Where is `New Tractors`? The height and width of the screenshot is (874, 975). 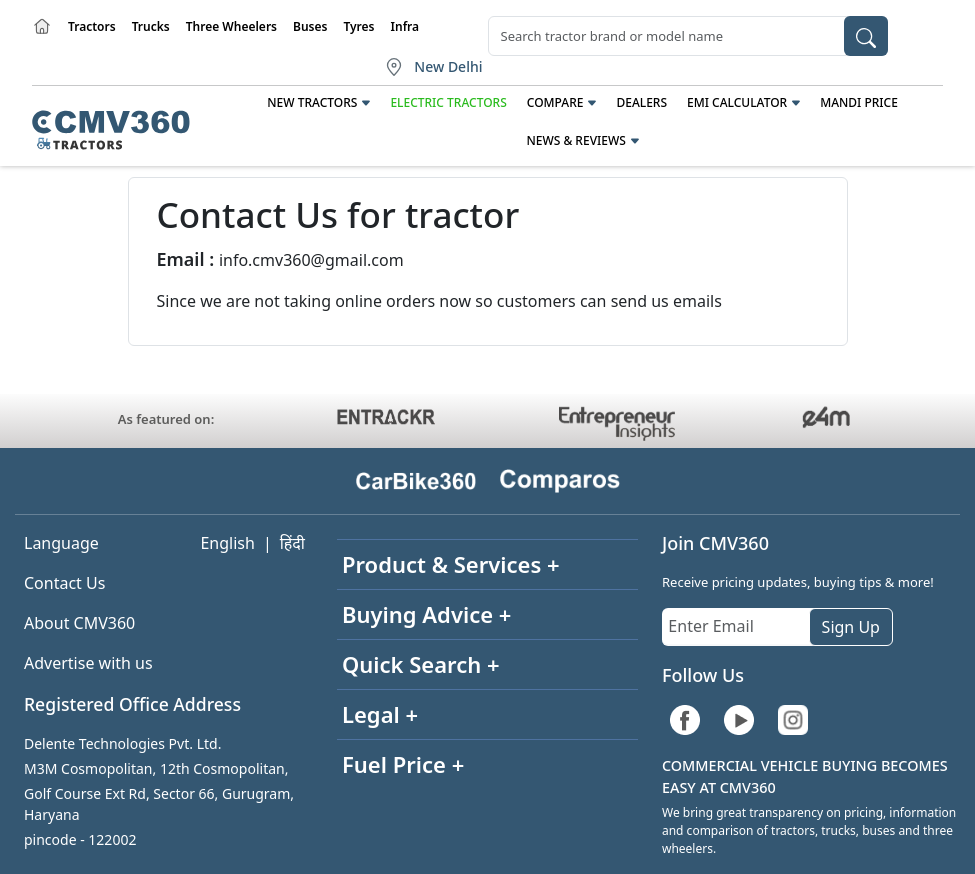
New Tractors is located at coordinates (312, 102).